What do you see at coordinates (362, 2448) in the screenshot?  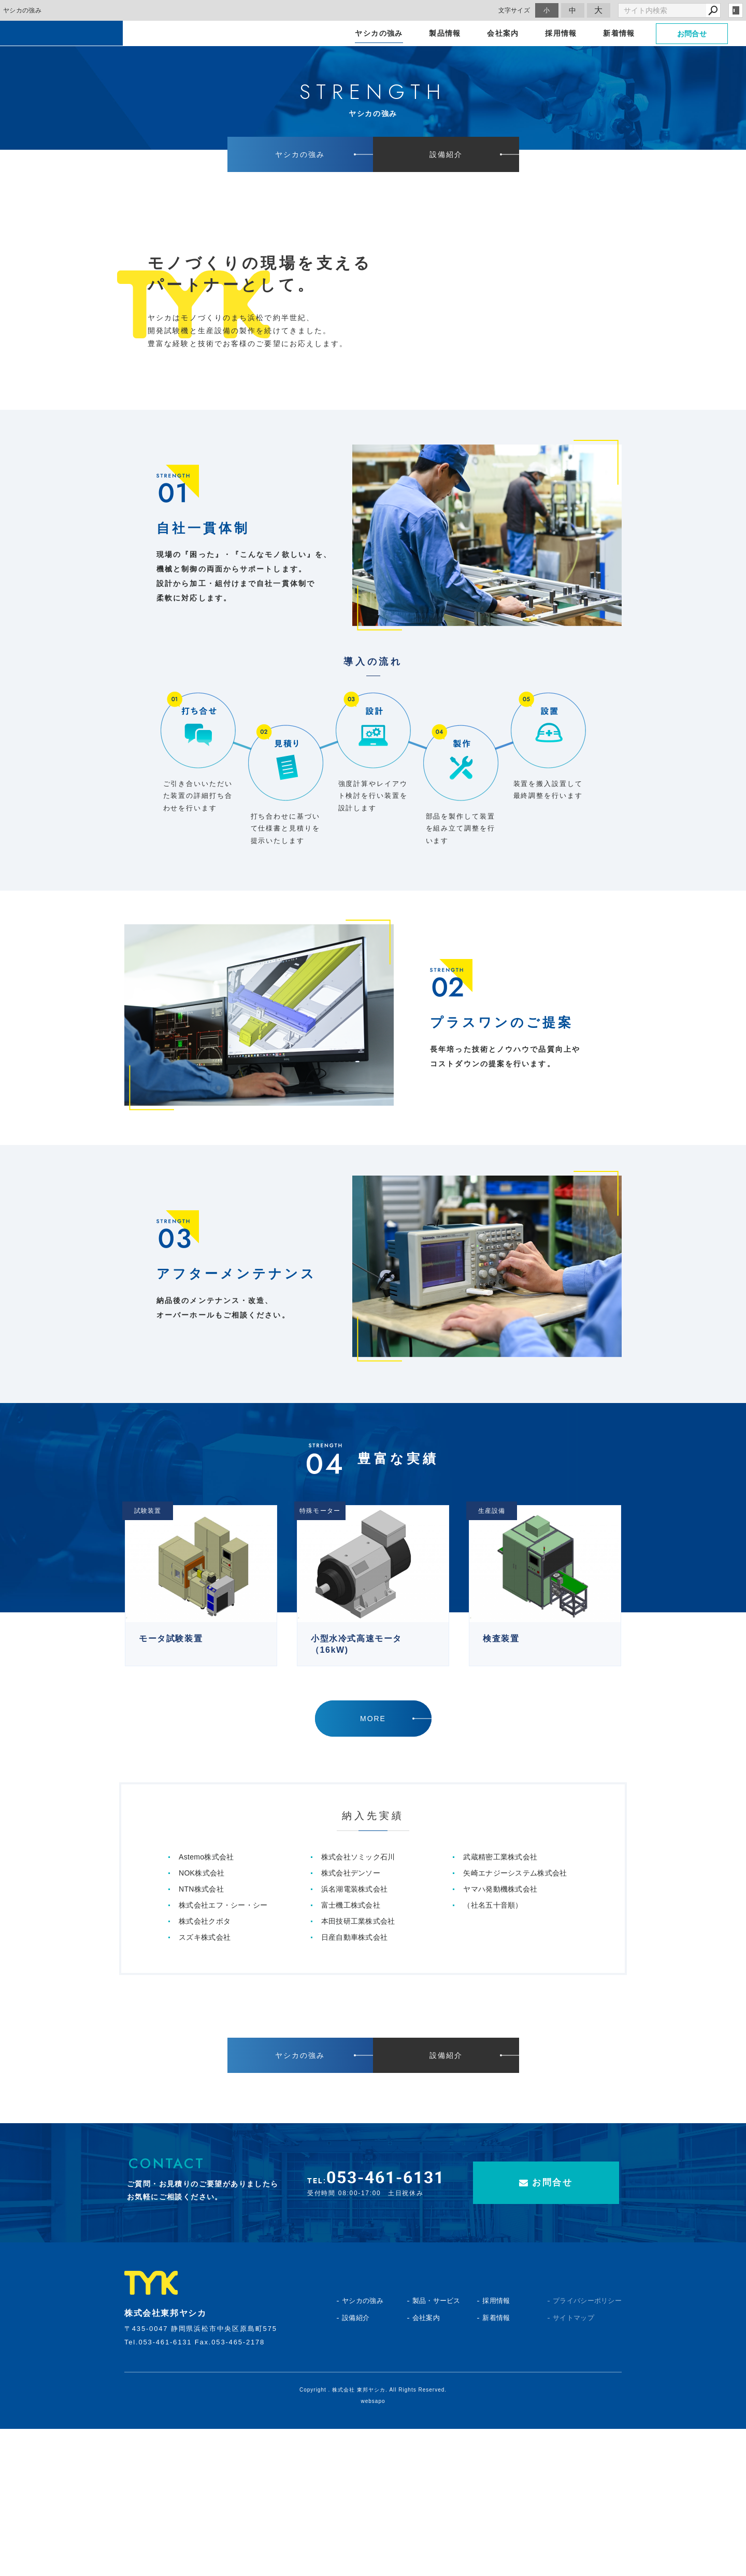 I see `ヤシカの強み` at bounding box center [362, 2448].